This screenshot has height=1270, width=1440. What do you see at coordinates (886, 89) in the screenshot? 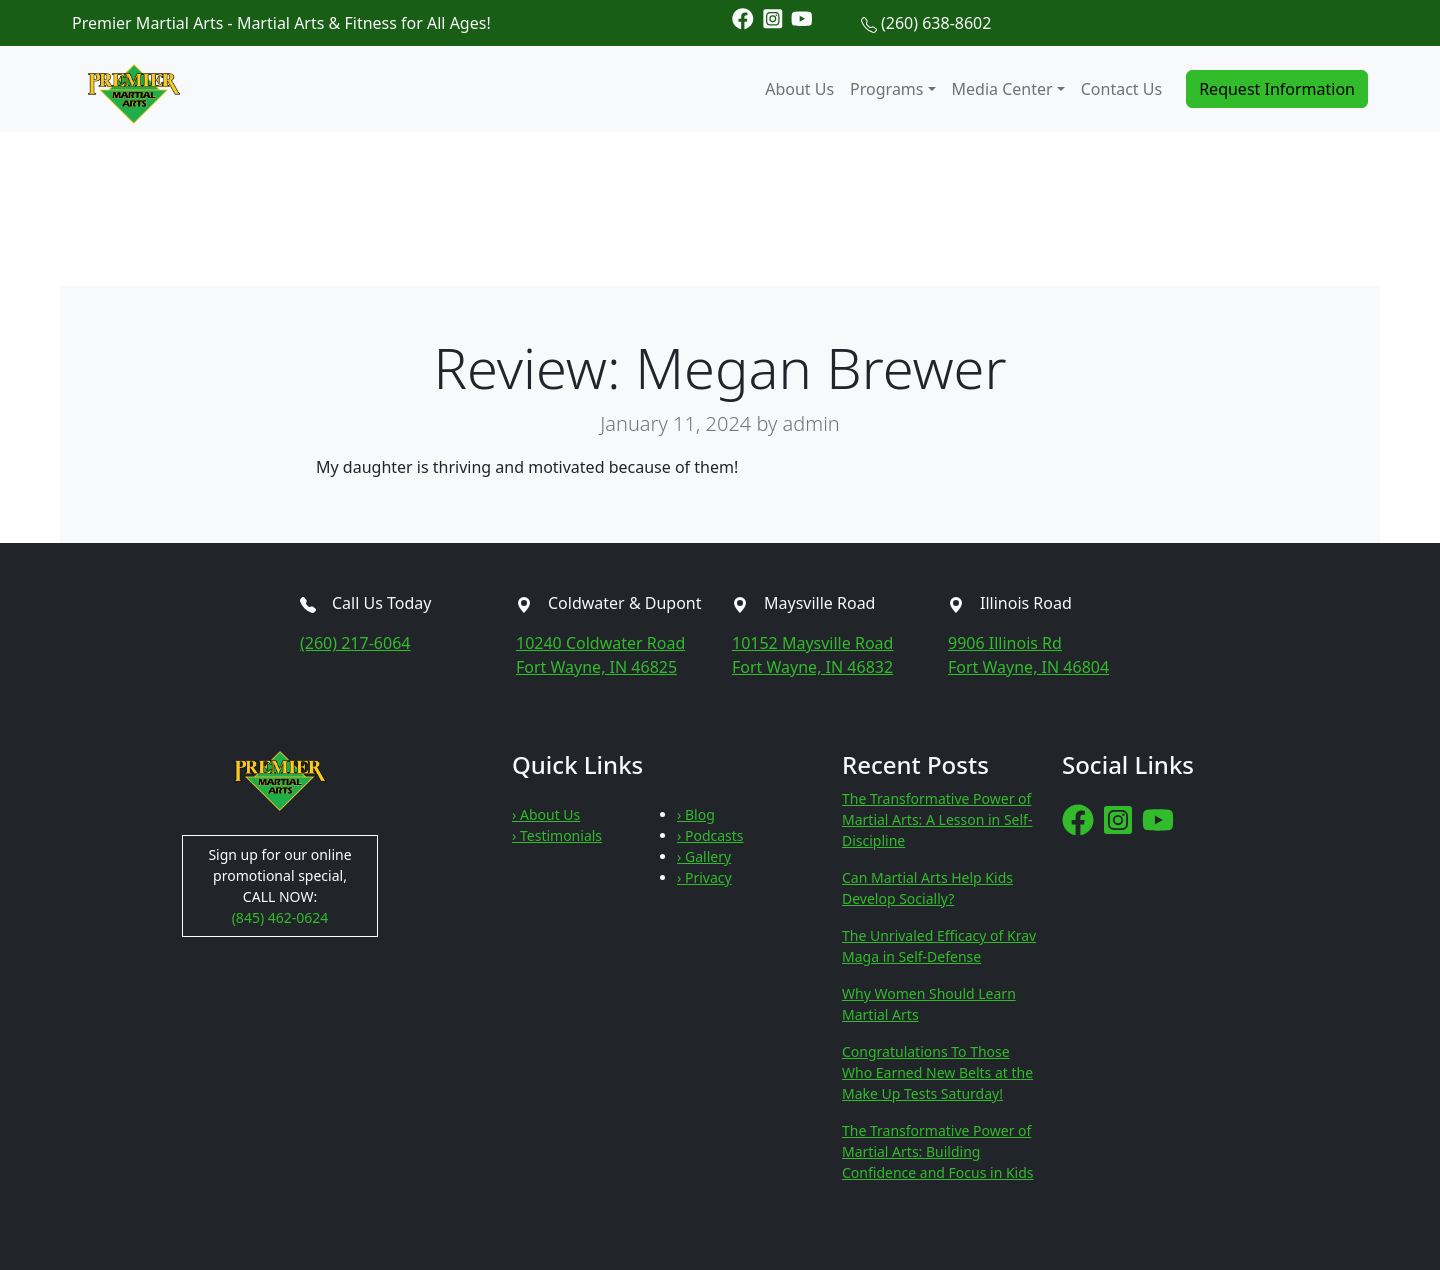
I see `Programs` at bounding box center [886, 89].